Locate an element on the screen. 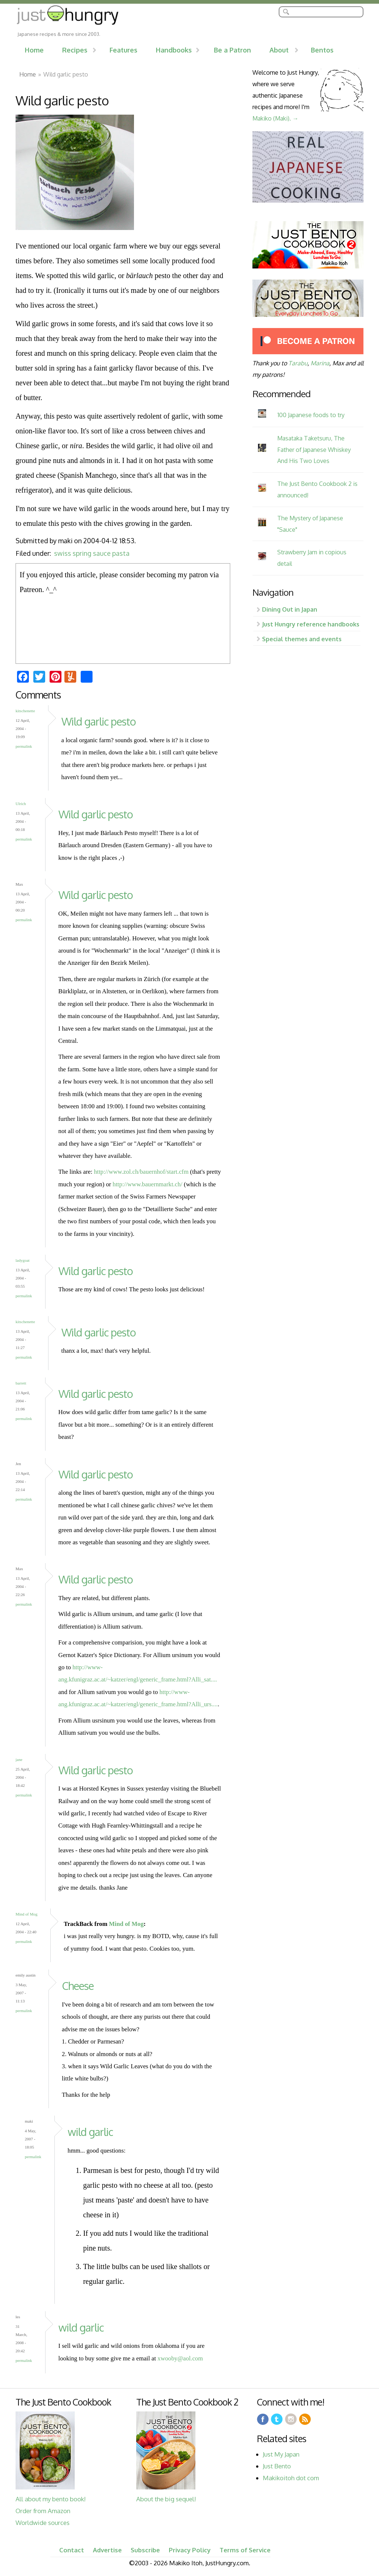 This screenshot has width=379, height=2576. Just Bento is located at coordinates (277, 2466).